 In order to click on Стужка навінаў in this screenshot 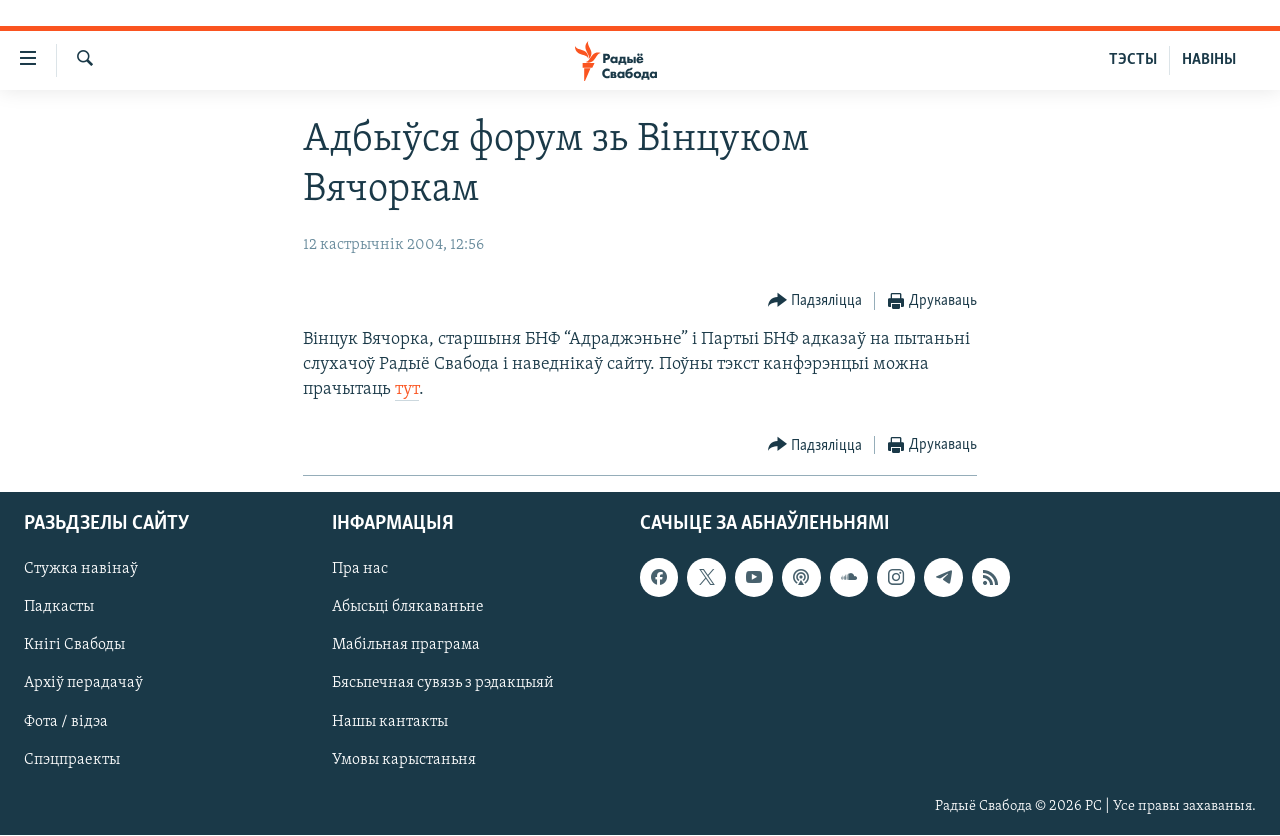, I will do `click(81, 570)`.